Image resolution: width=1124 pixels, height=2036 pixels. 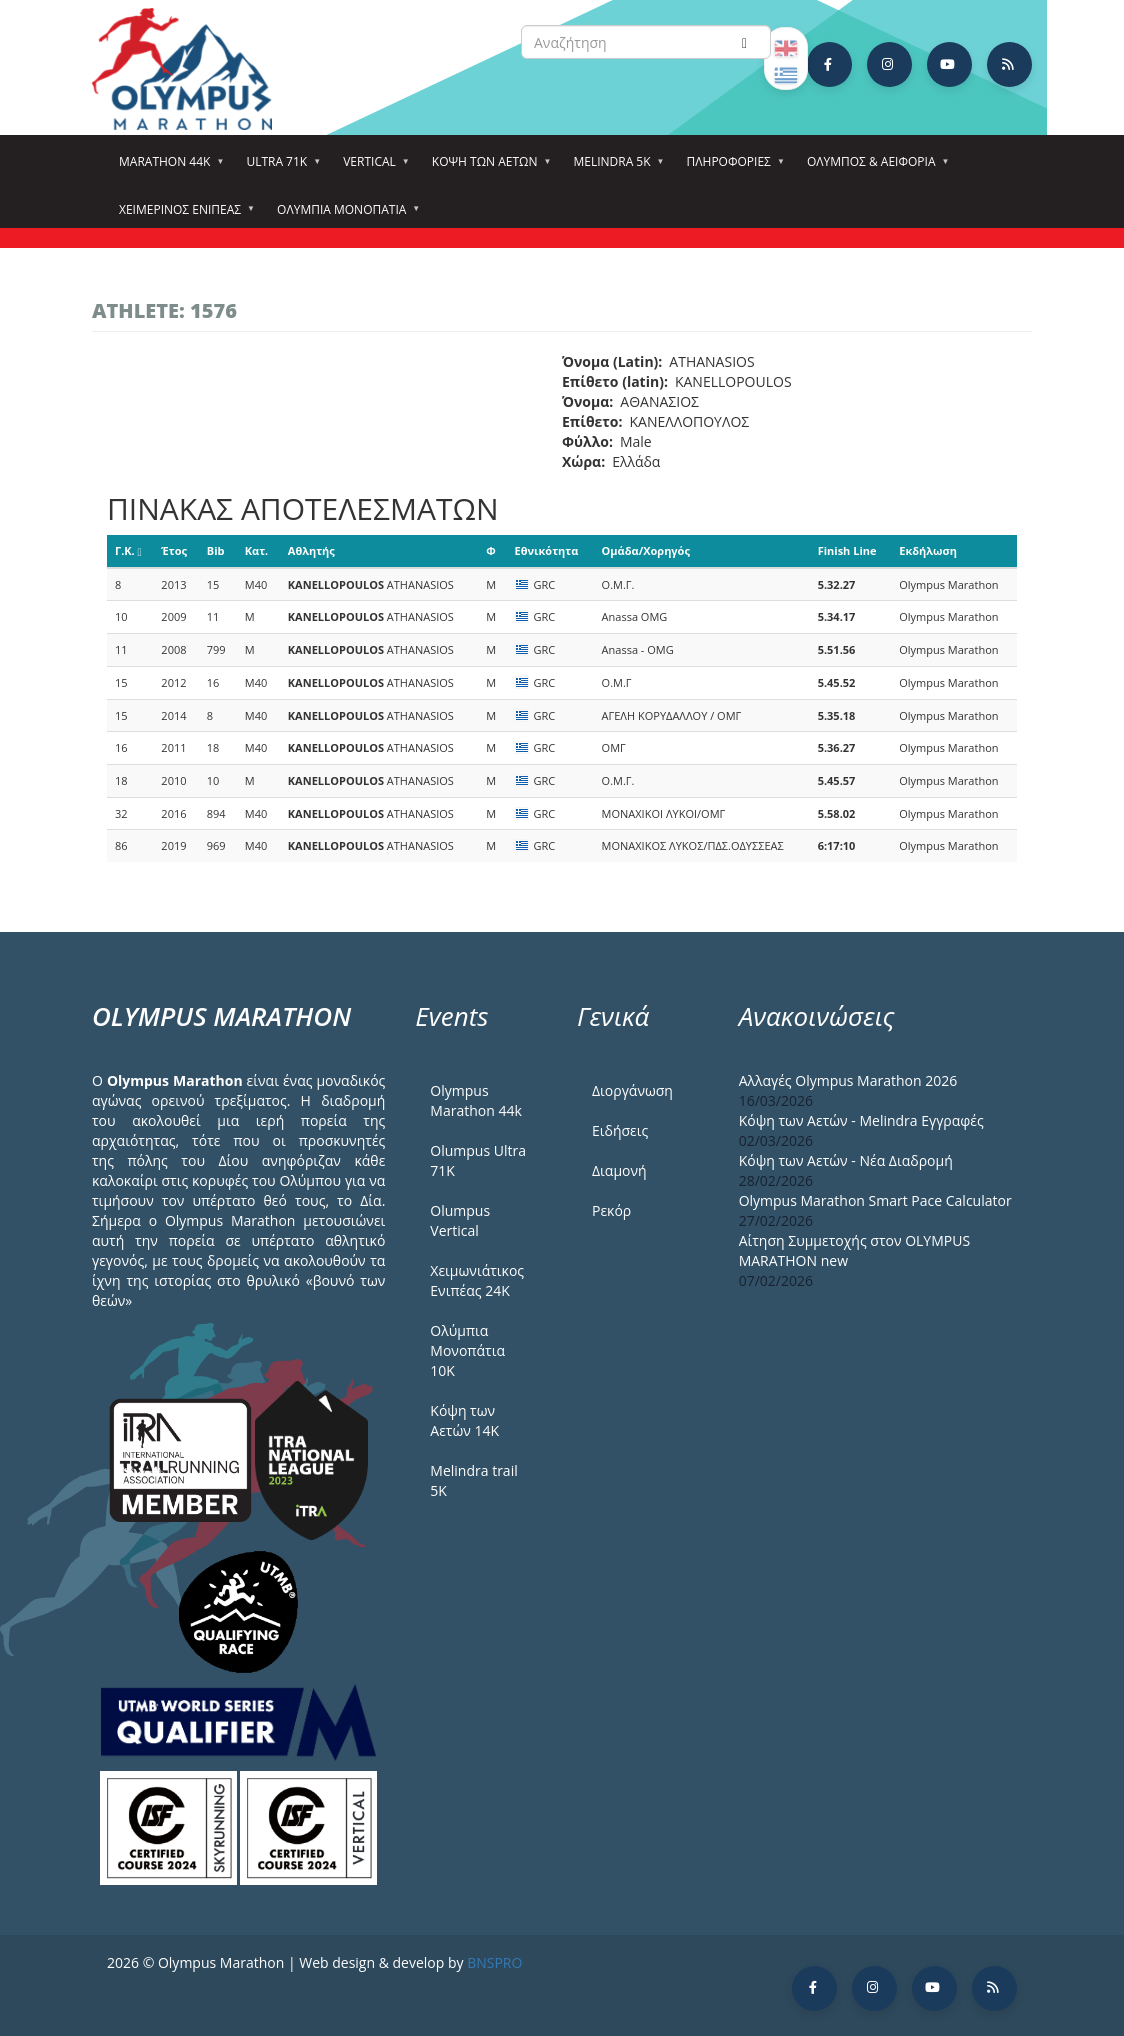 I want to click on Melindra trail 5Κ, so click(x=473, y=1480).